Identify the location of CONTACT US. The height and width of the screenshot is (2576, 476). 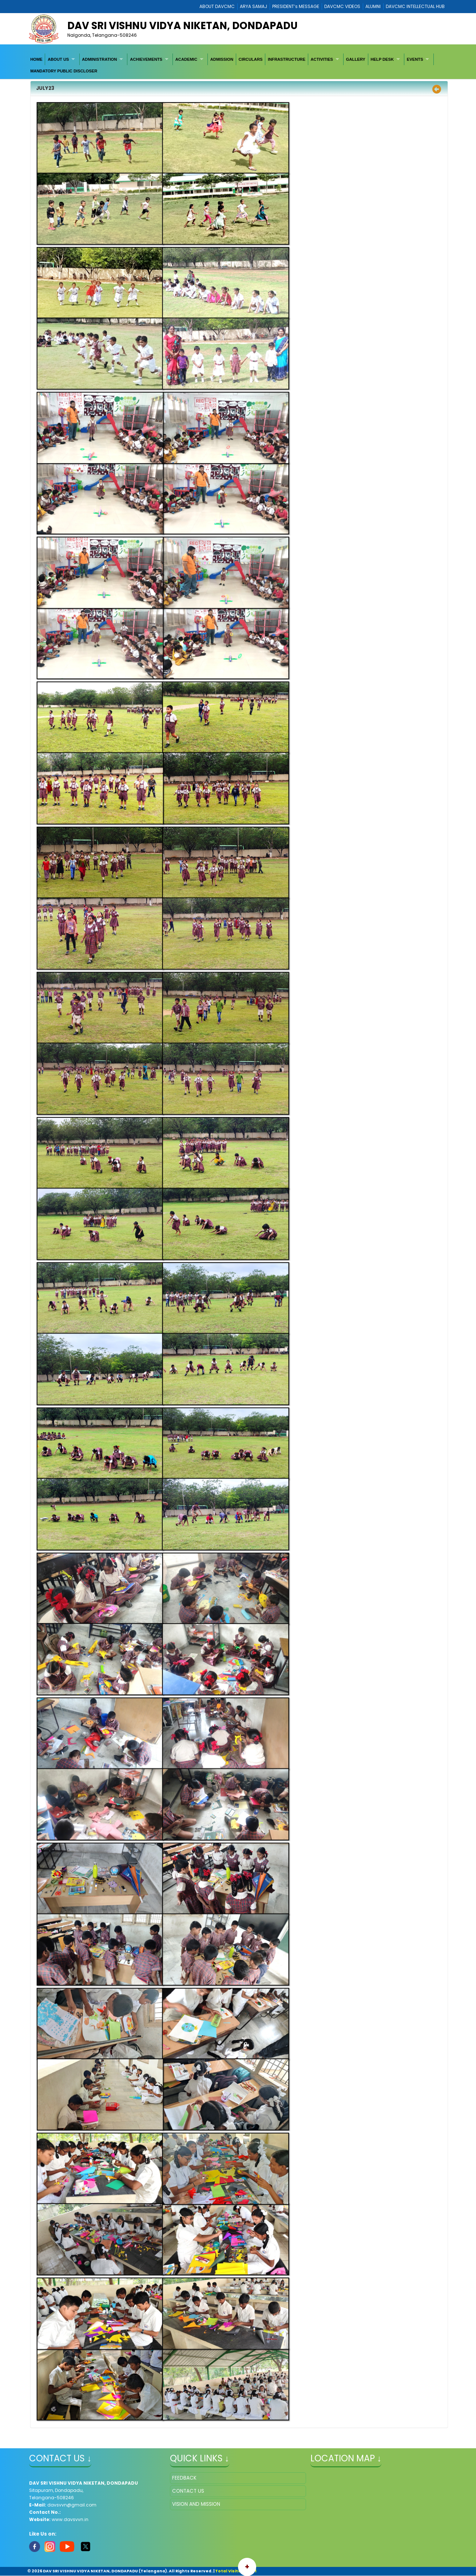
(188, 2491).